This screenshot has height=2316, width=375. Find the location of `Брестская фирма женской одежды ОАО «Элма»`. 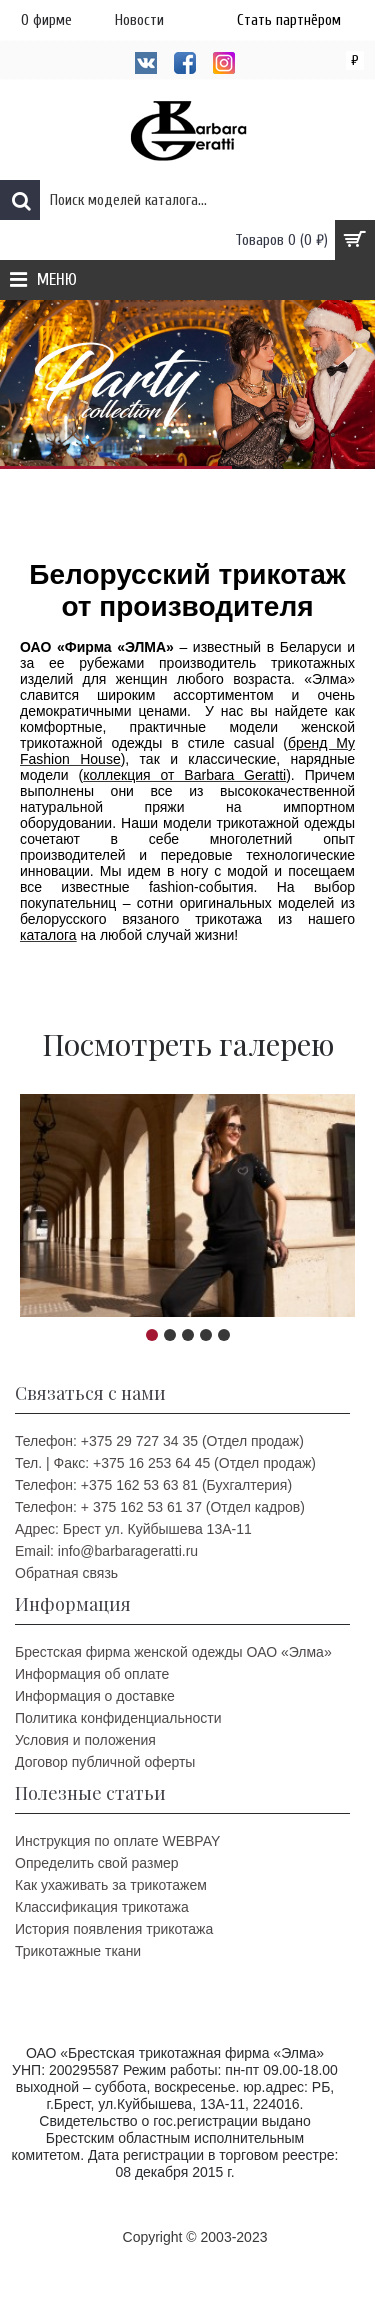

Брестская фирма женской одежды ОАО «Элма» is located at coordinates (173, 1652).